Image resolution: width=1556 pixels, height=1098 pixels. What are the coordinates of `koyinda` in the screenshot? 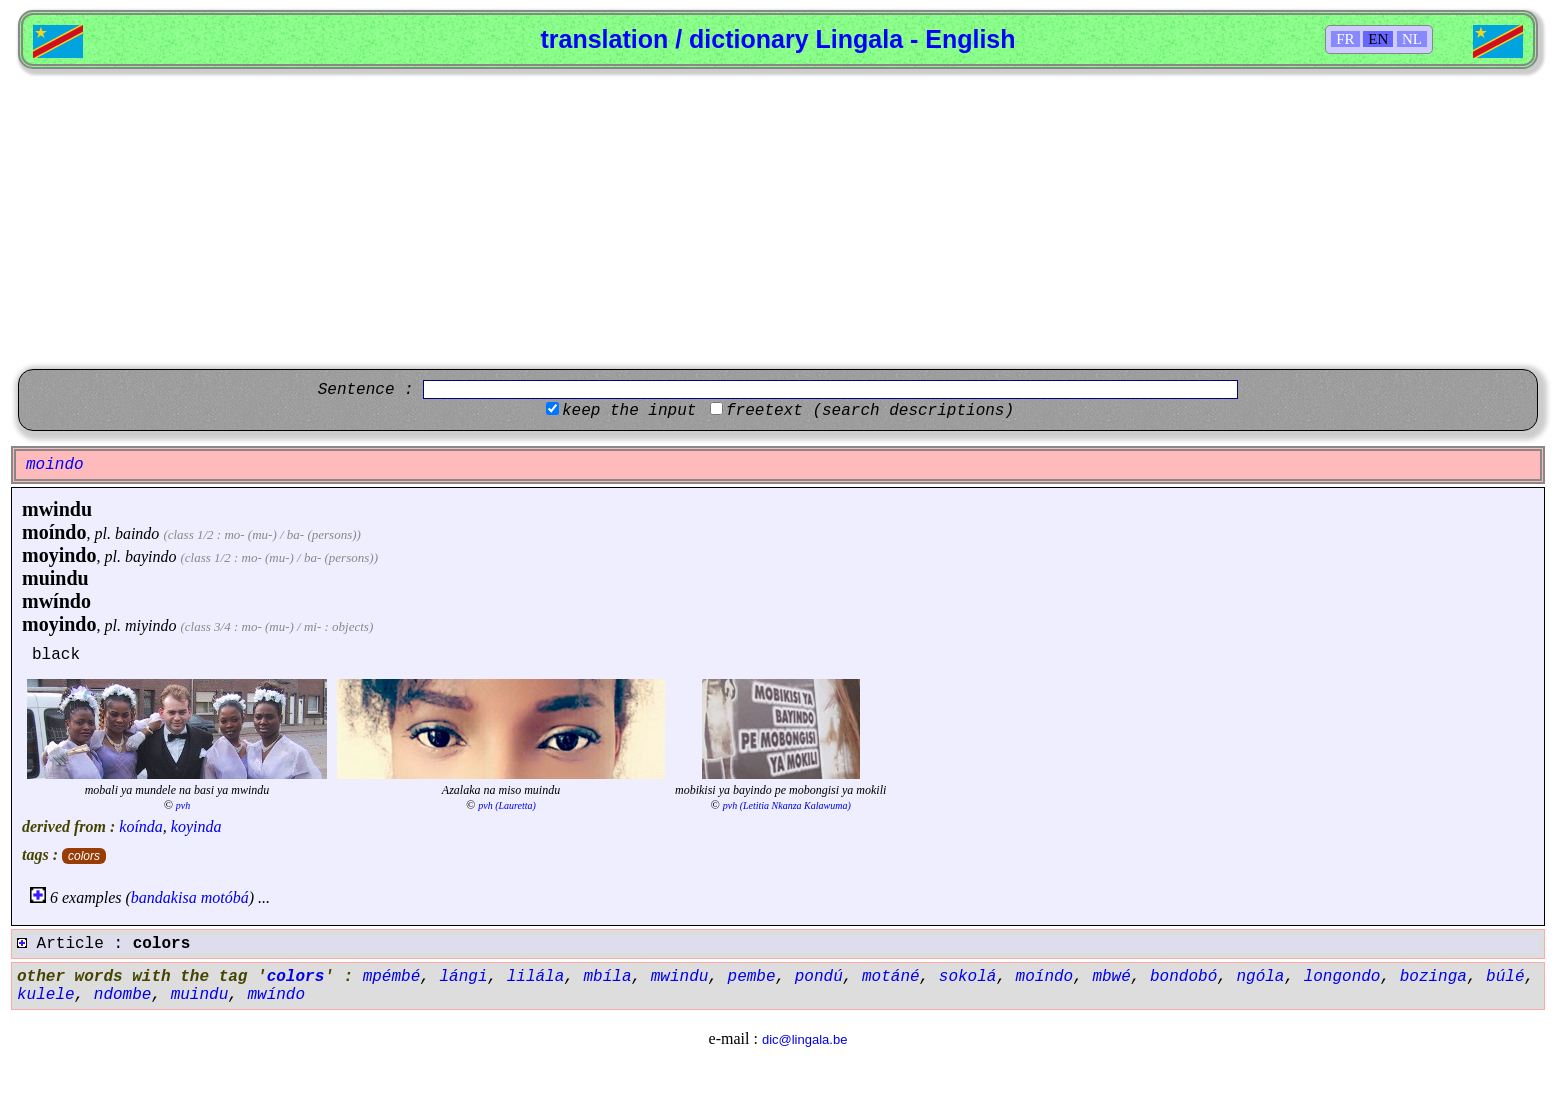 It's located at (196, 826).